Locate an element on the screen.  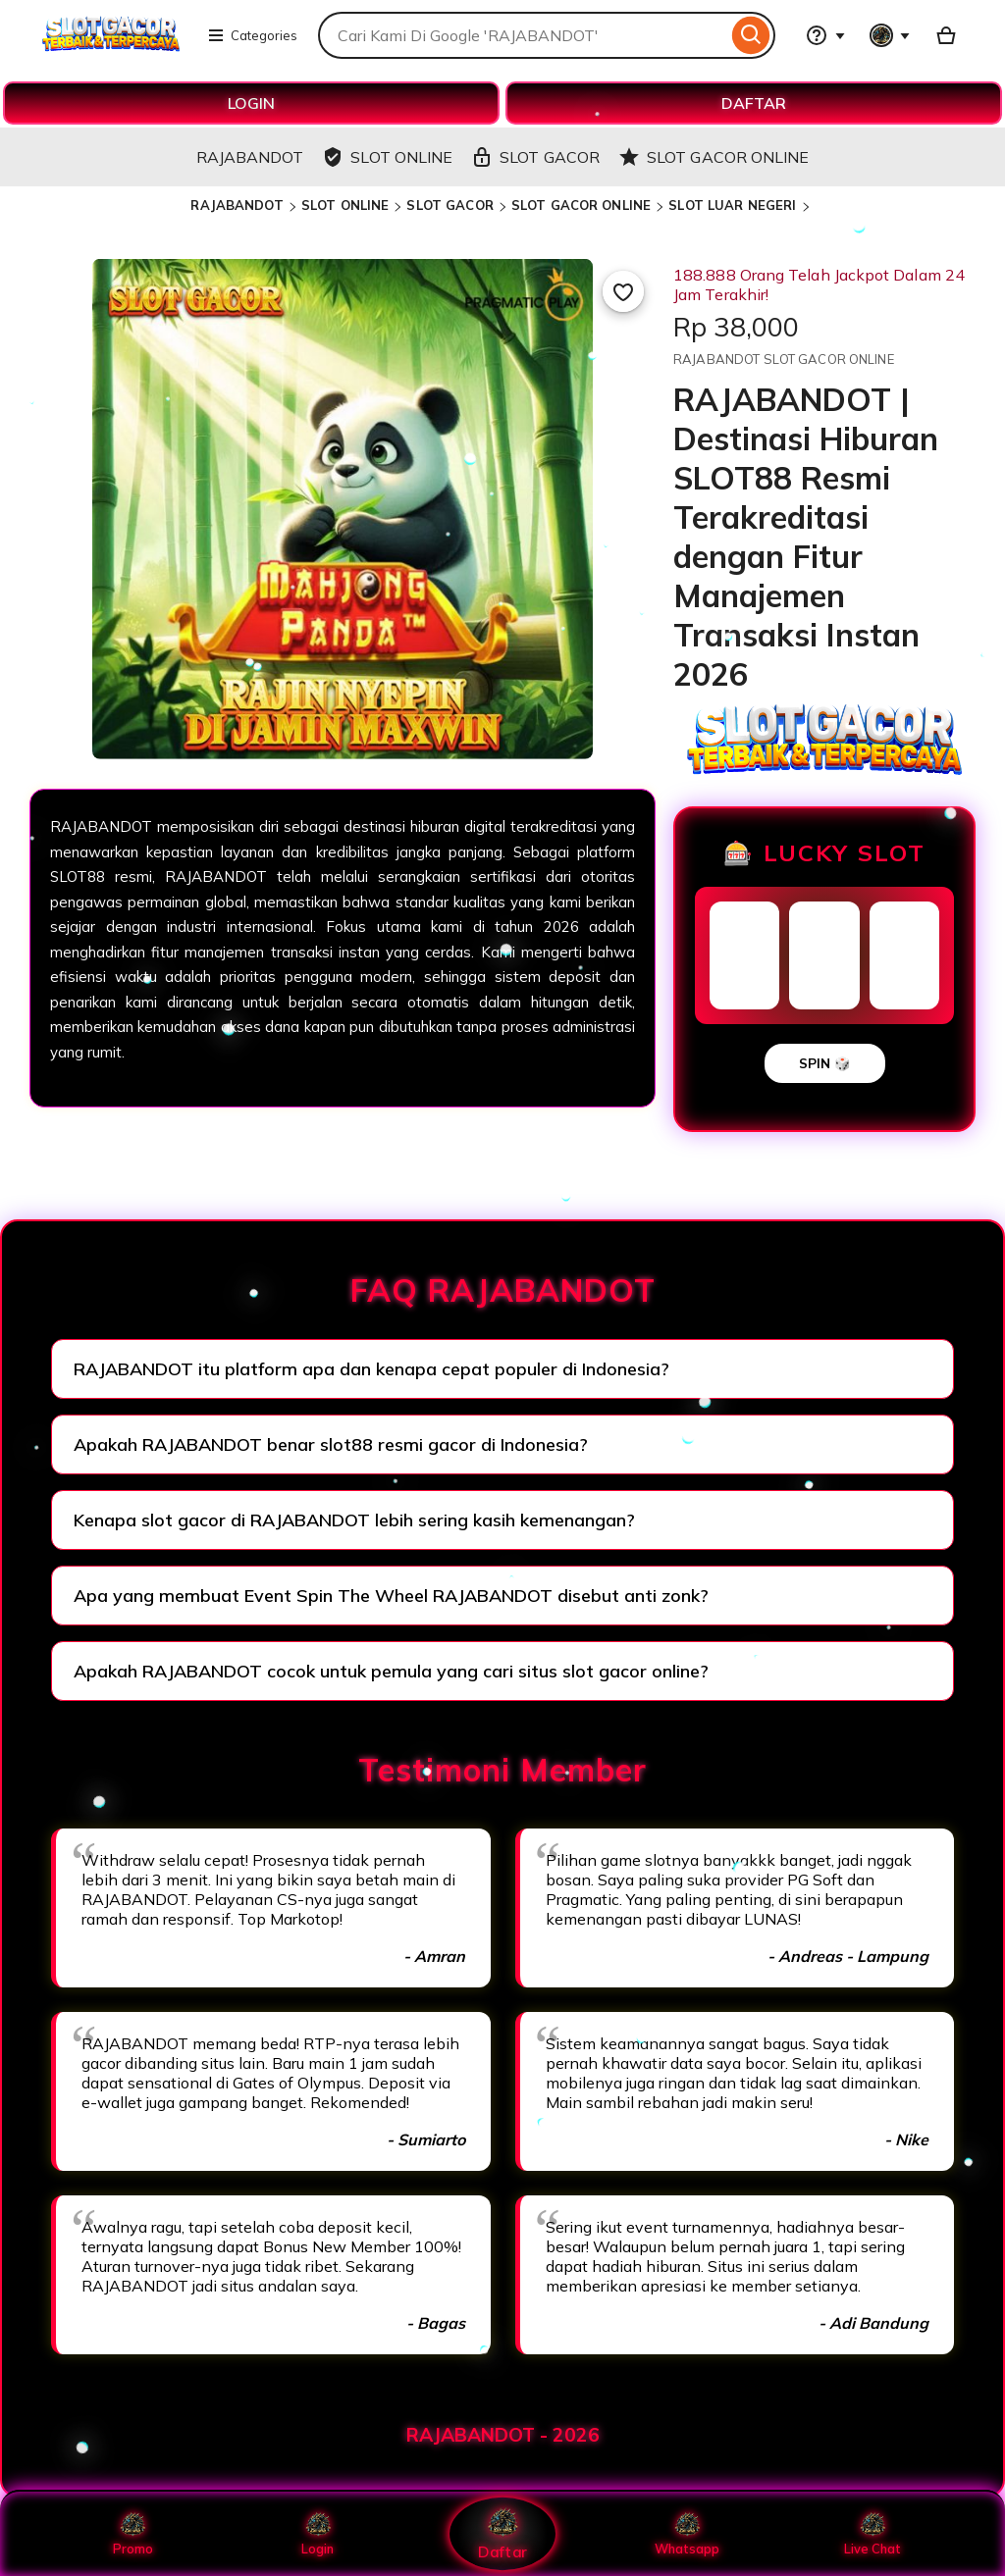
RAJABANDOT is located at coordinates (236, 205).